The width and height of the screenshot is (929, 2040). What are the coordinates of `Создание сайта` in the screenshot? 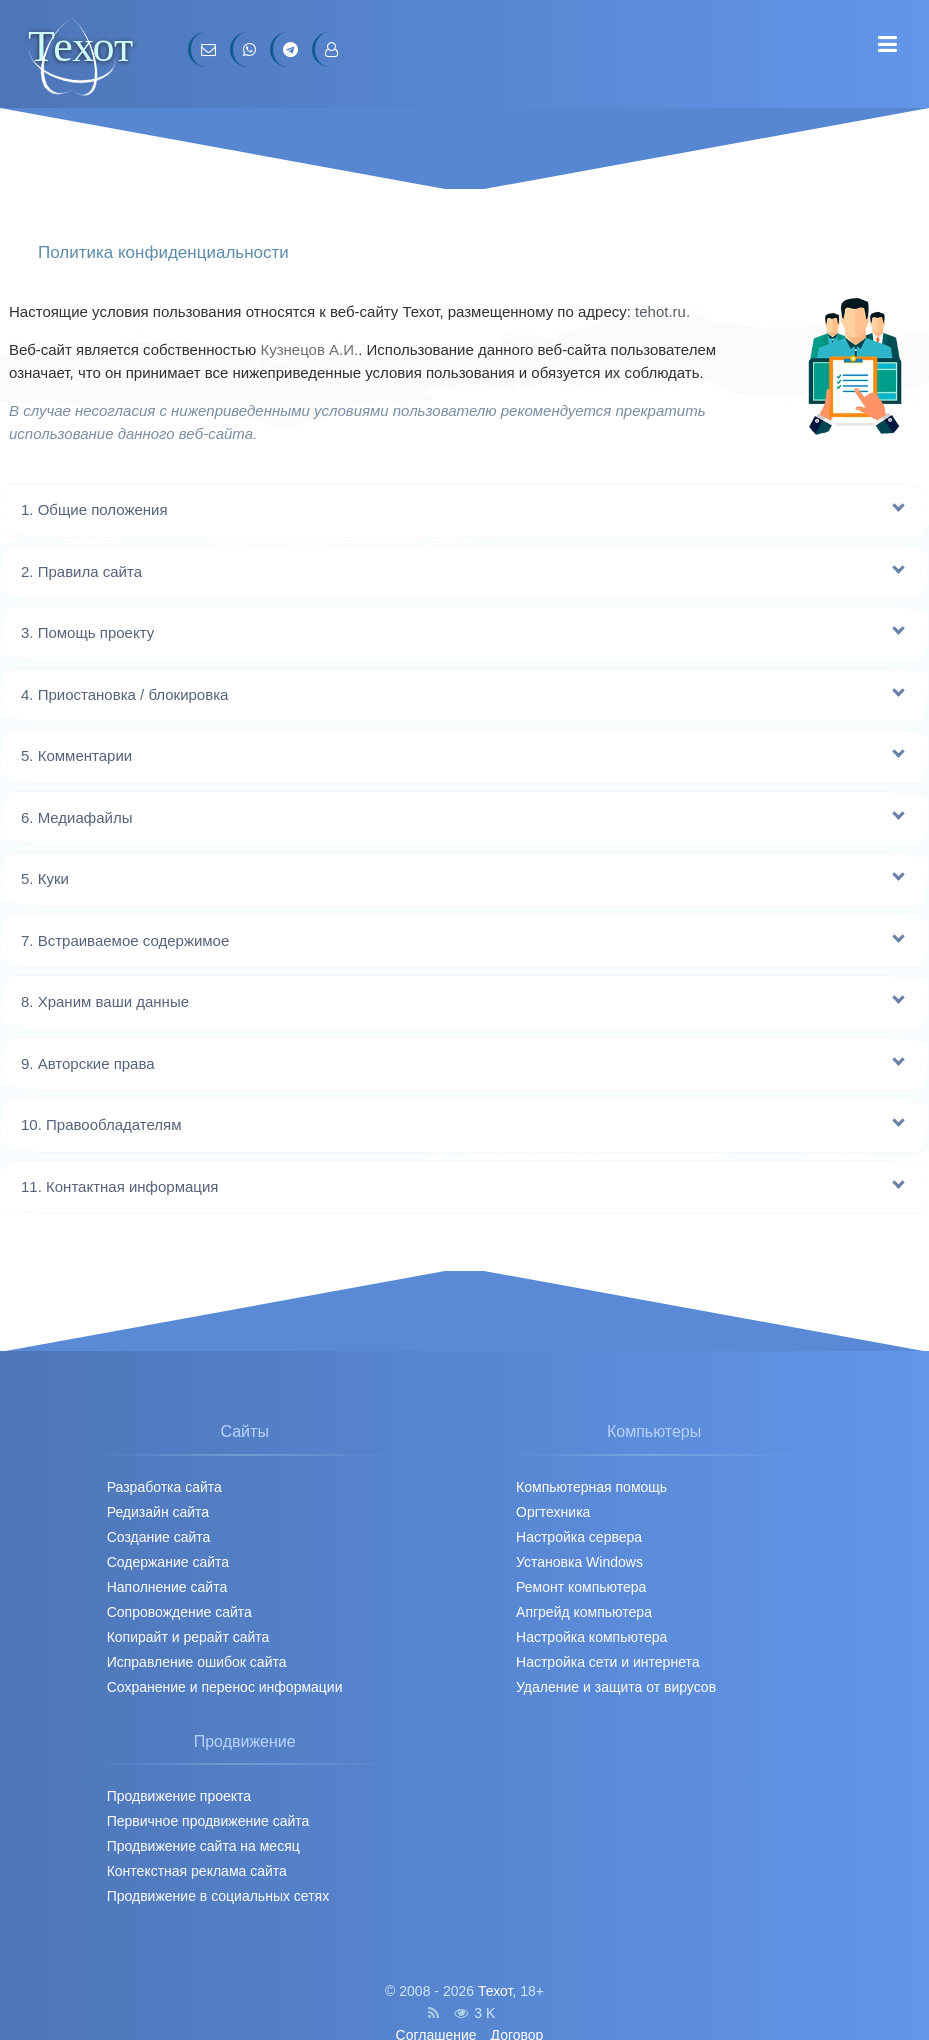 It's located at (159, 1537).